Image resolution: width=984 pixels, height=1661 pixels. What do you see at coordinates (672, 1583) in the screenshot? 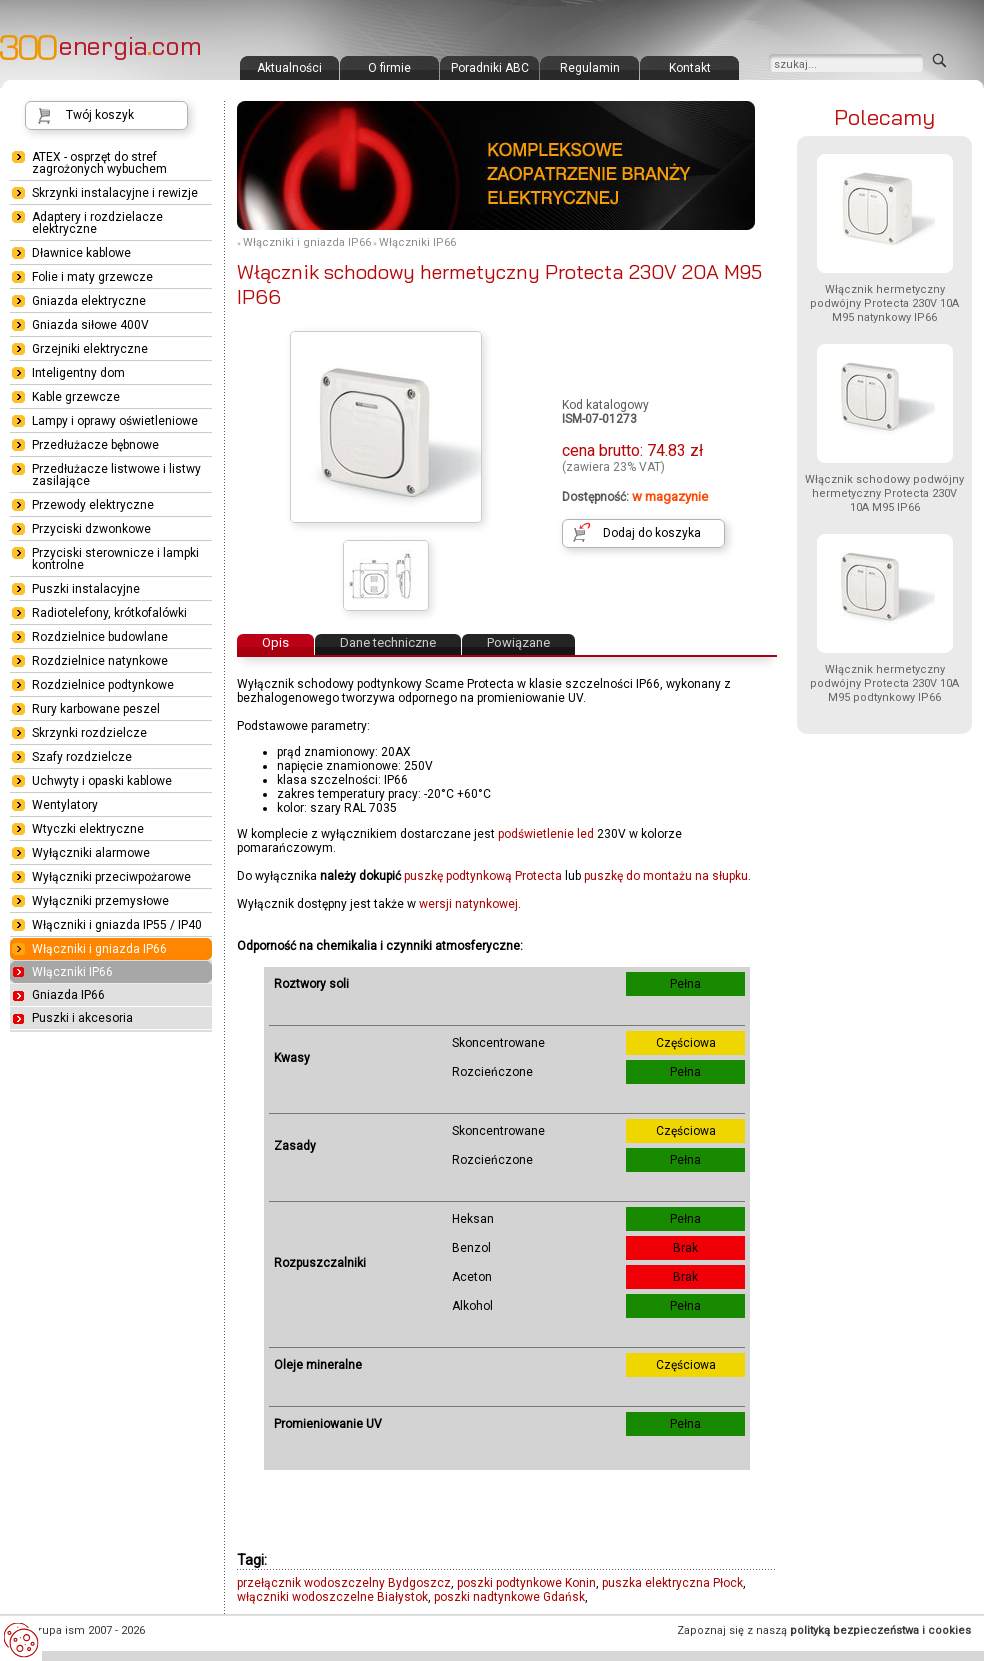
I see `puszka elektryczna Płock` at bounding box center [672, 1583].